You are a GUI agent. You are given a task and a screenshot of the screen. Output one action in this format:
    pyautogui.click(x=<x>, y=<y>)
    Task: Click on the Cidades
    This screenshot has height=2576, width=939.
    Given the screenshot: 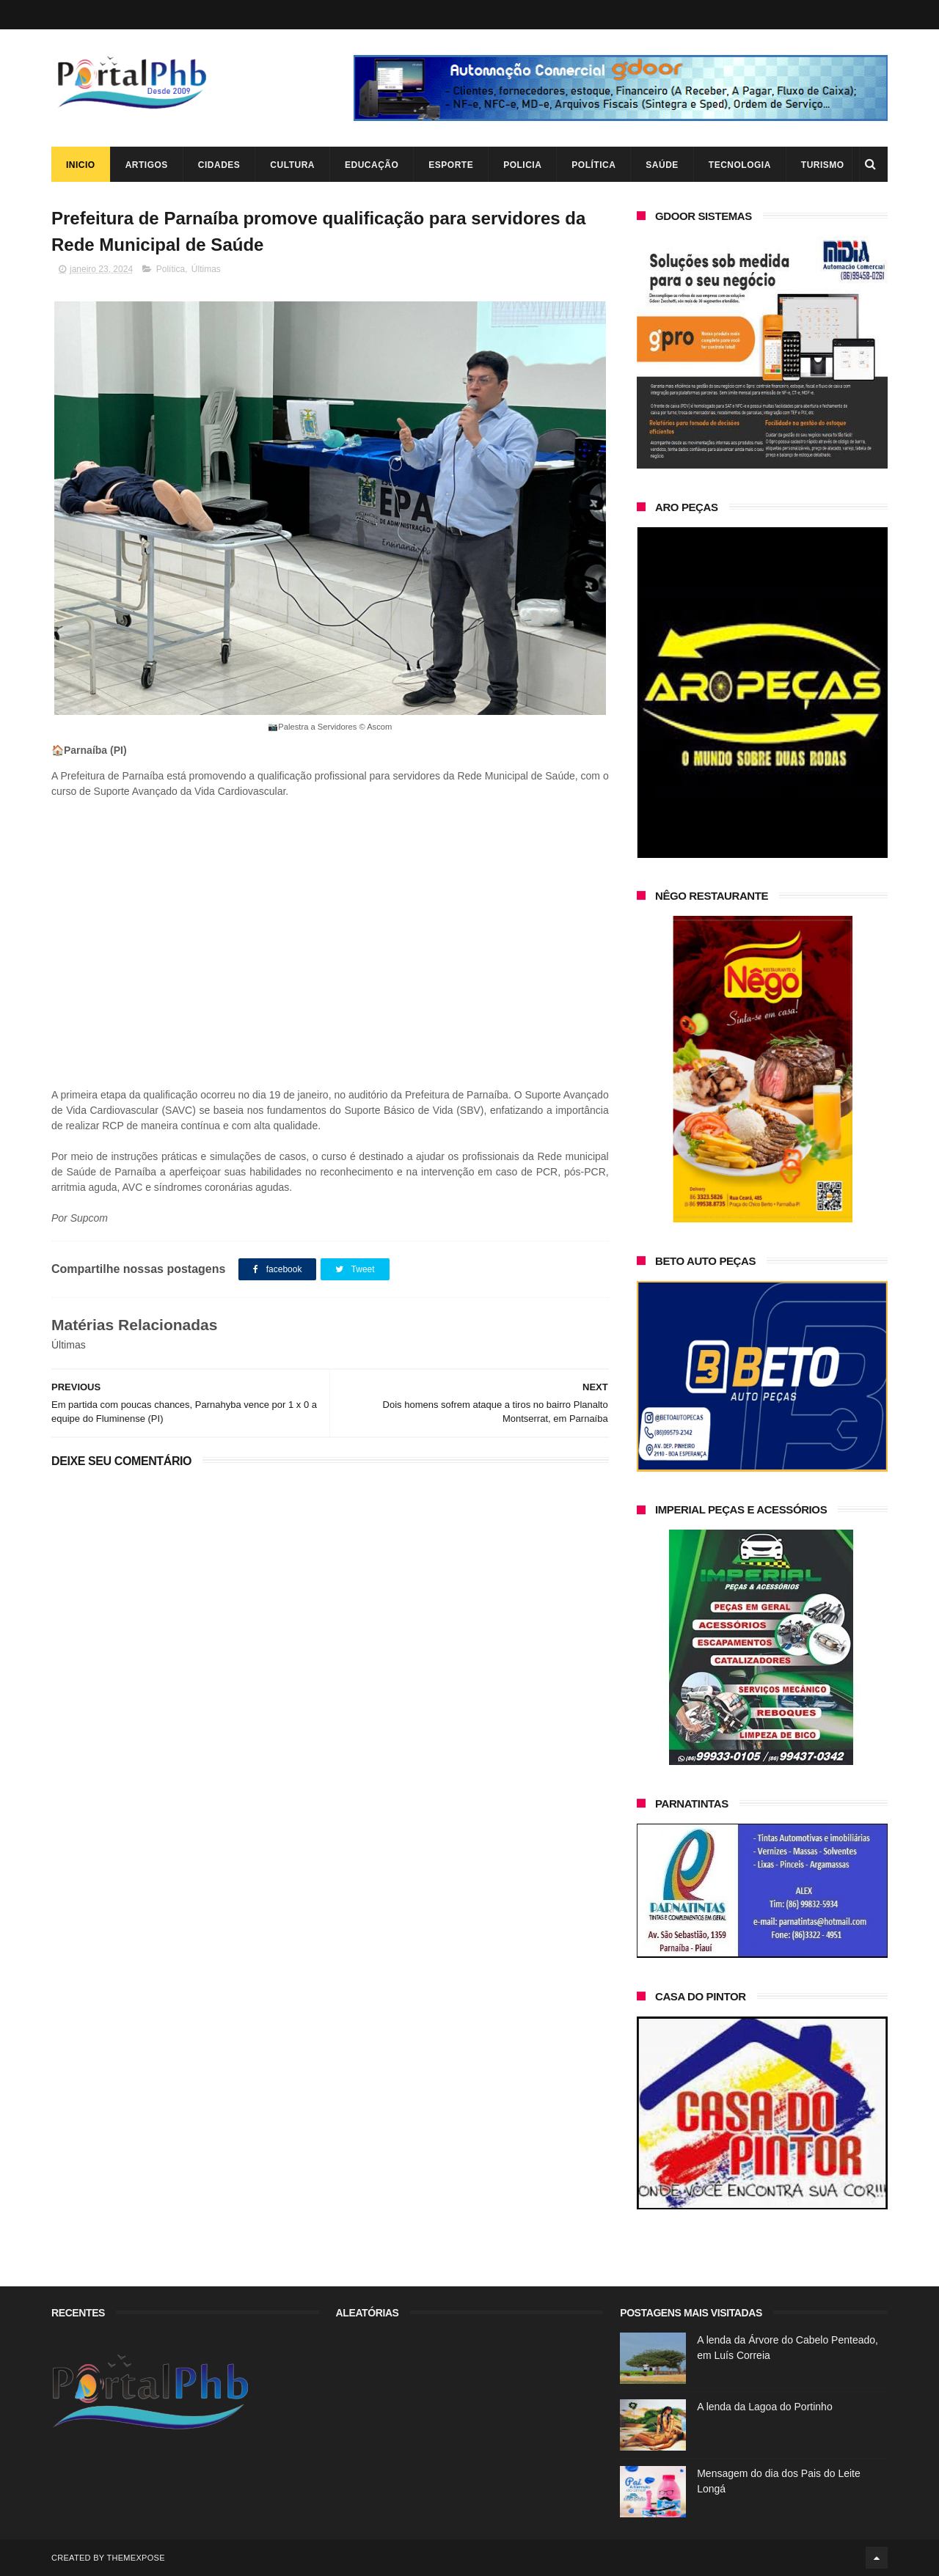 What is the action you would take?
    pyautogui.click(x=219, y=165)
    